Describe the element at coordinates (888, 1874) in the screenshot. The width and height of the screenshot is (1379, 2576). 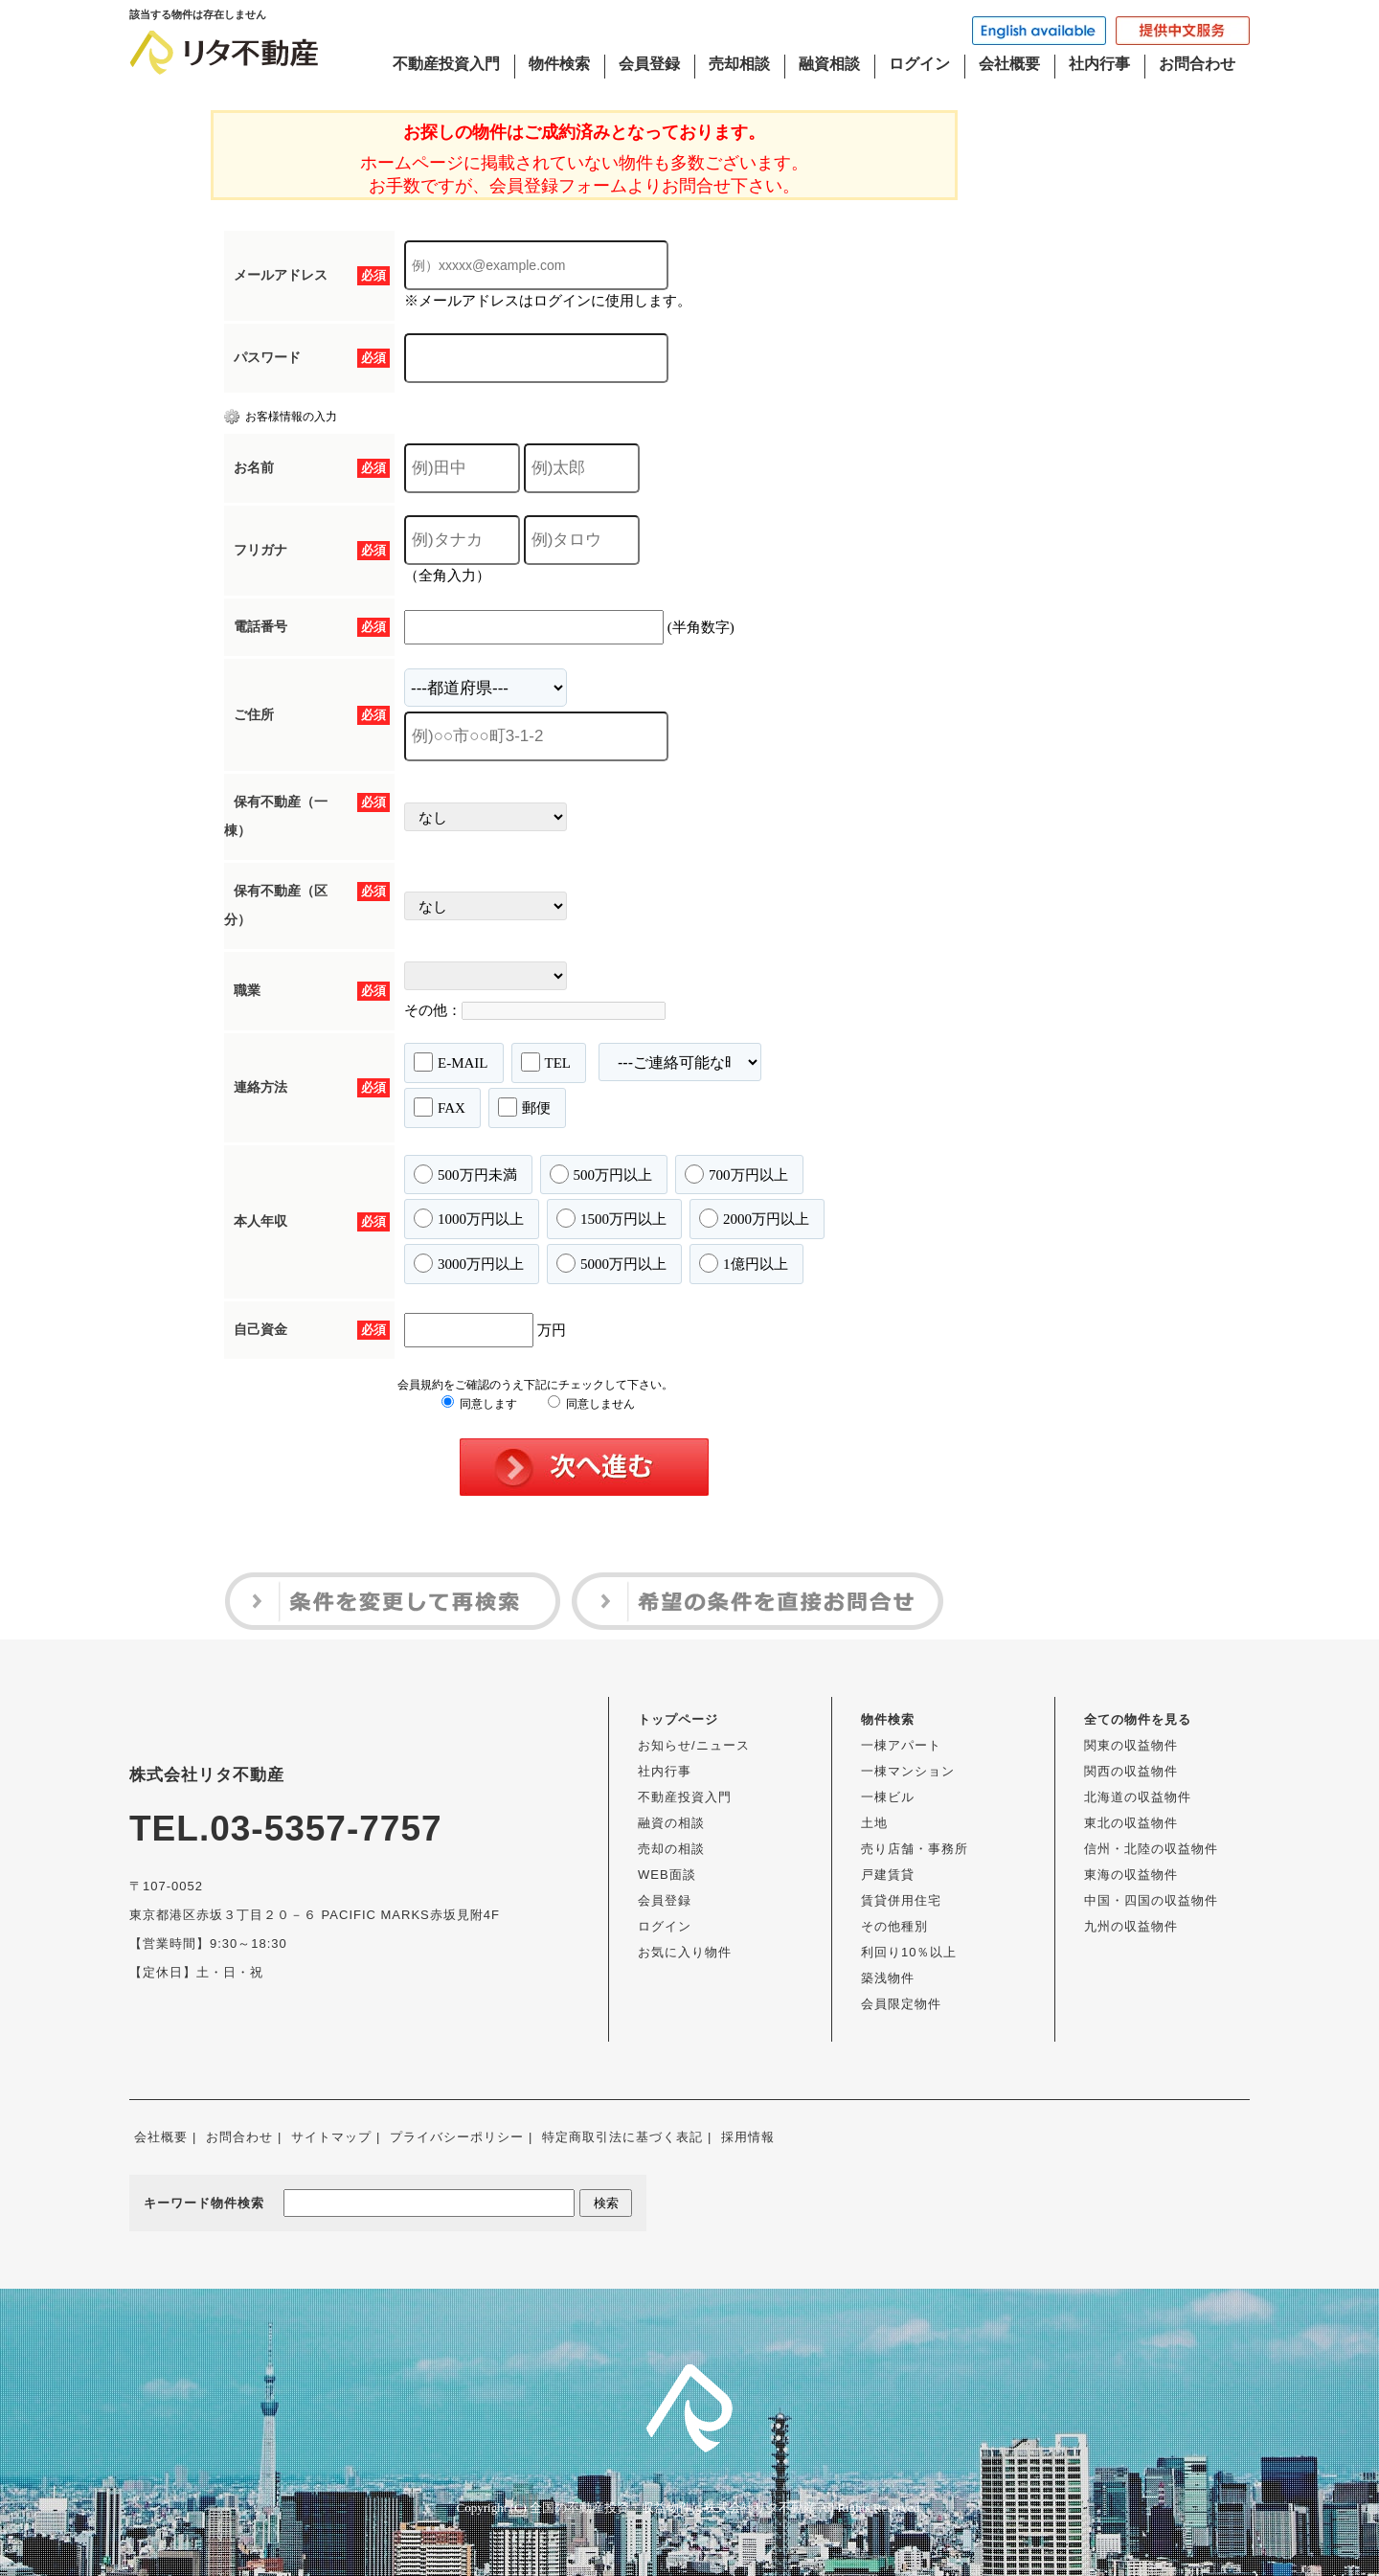
I see `戸建賃貸` at that location.